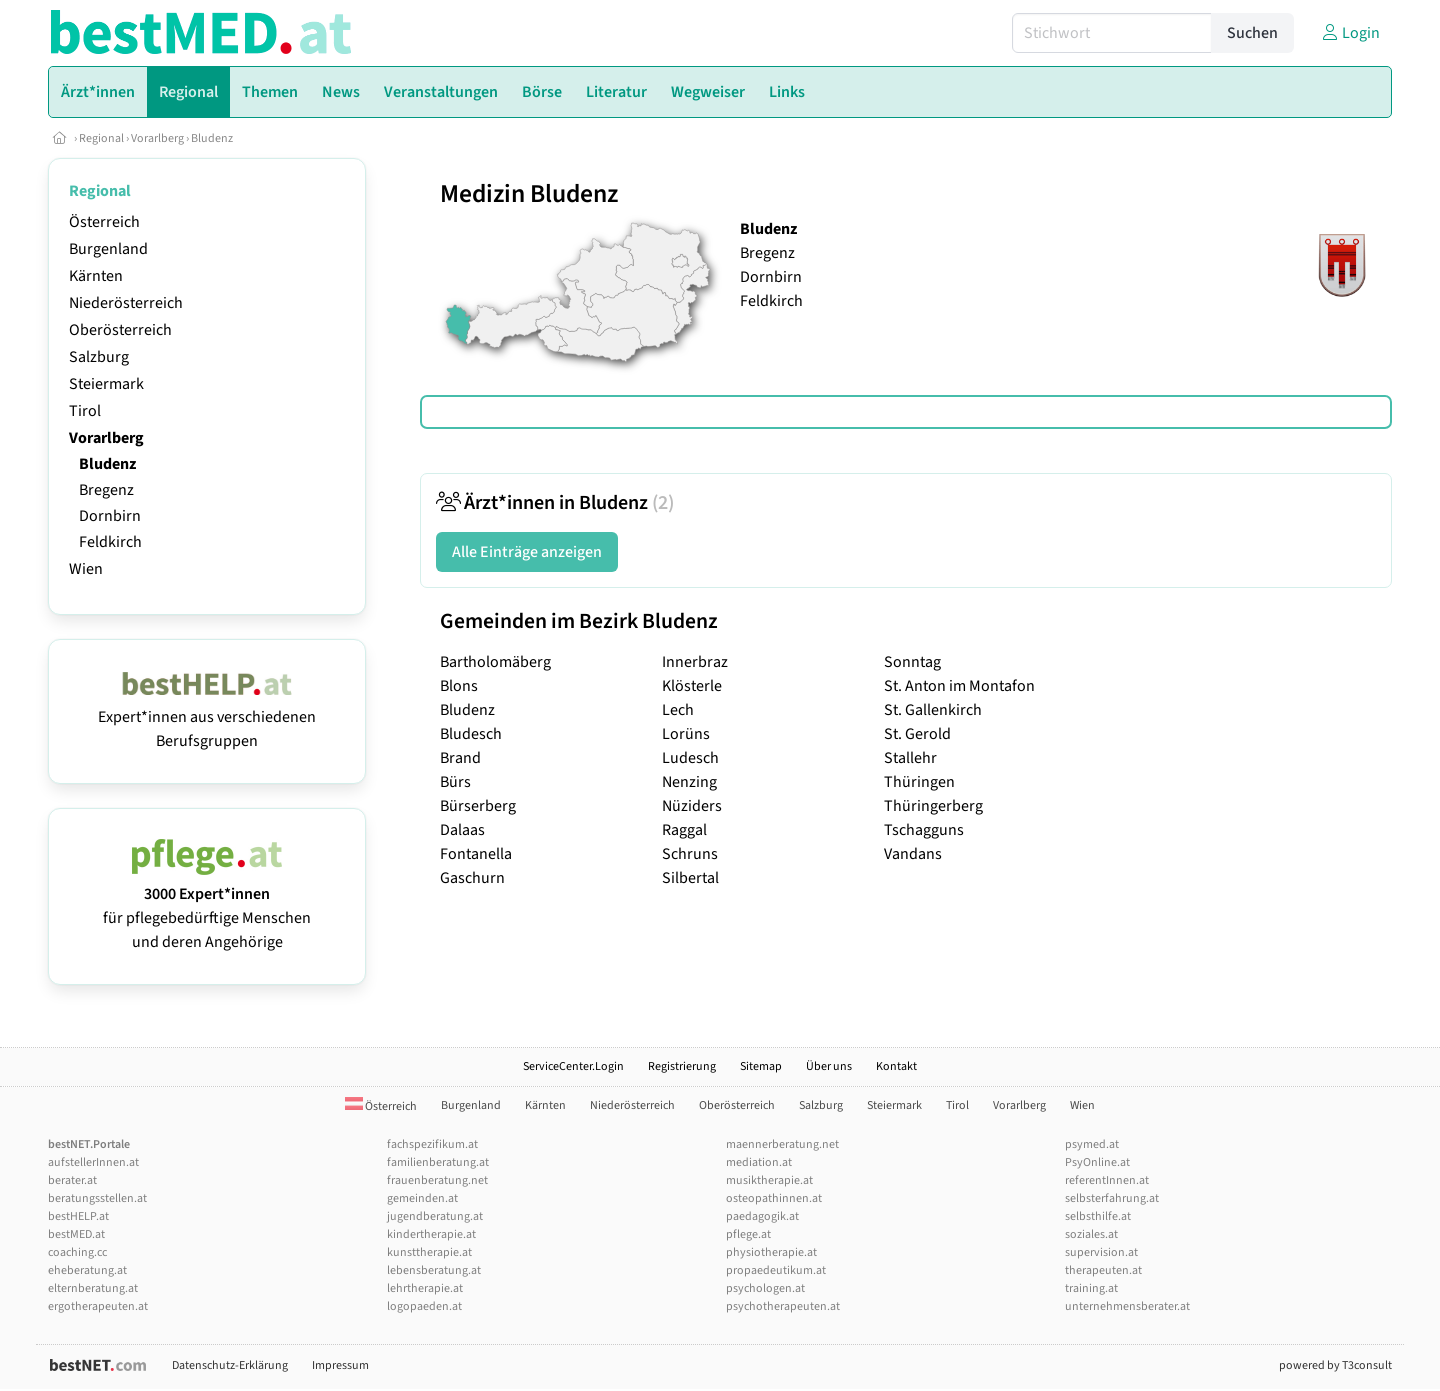 The height and width of the screenshot is (1391, 1440). What do you see at coordinates (1097, 1162) in the screenshot?
I see `PsyOnline.at` at bounding box center [1097, 1162].